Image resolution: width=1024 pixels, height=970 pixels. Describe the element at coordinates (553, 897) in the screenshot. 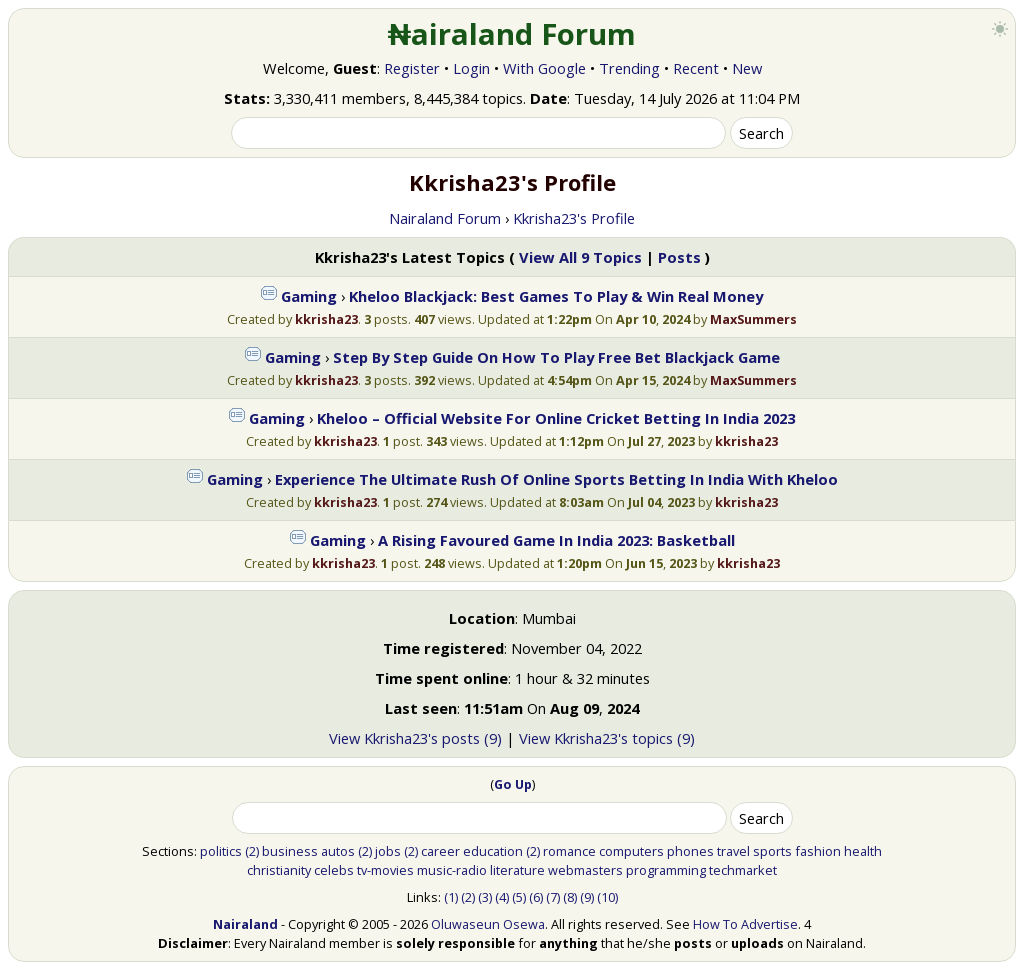

I see `(7)` at that location.